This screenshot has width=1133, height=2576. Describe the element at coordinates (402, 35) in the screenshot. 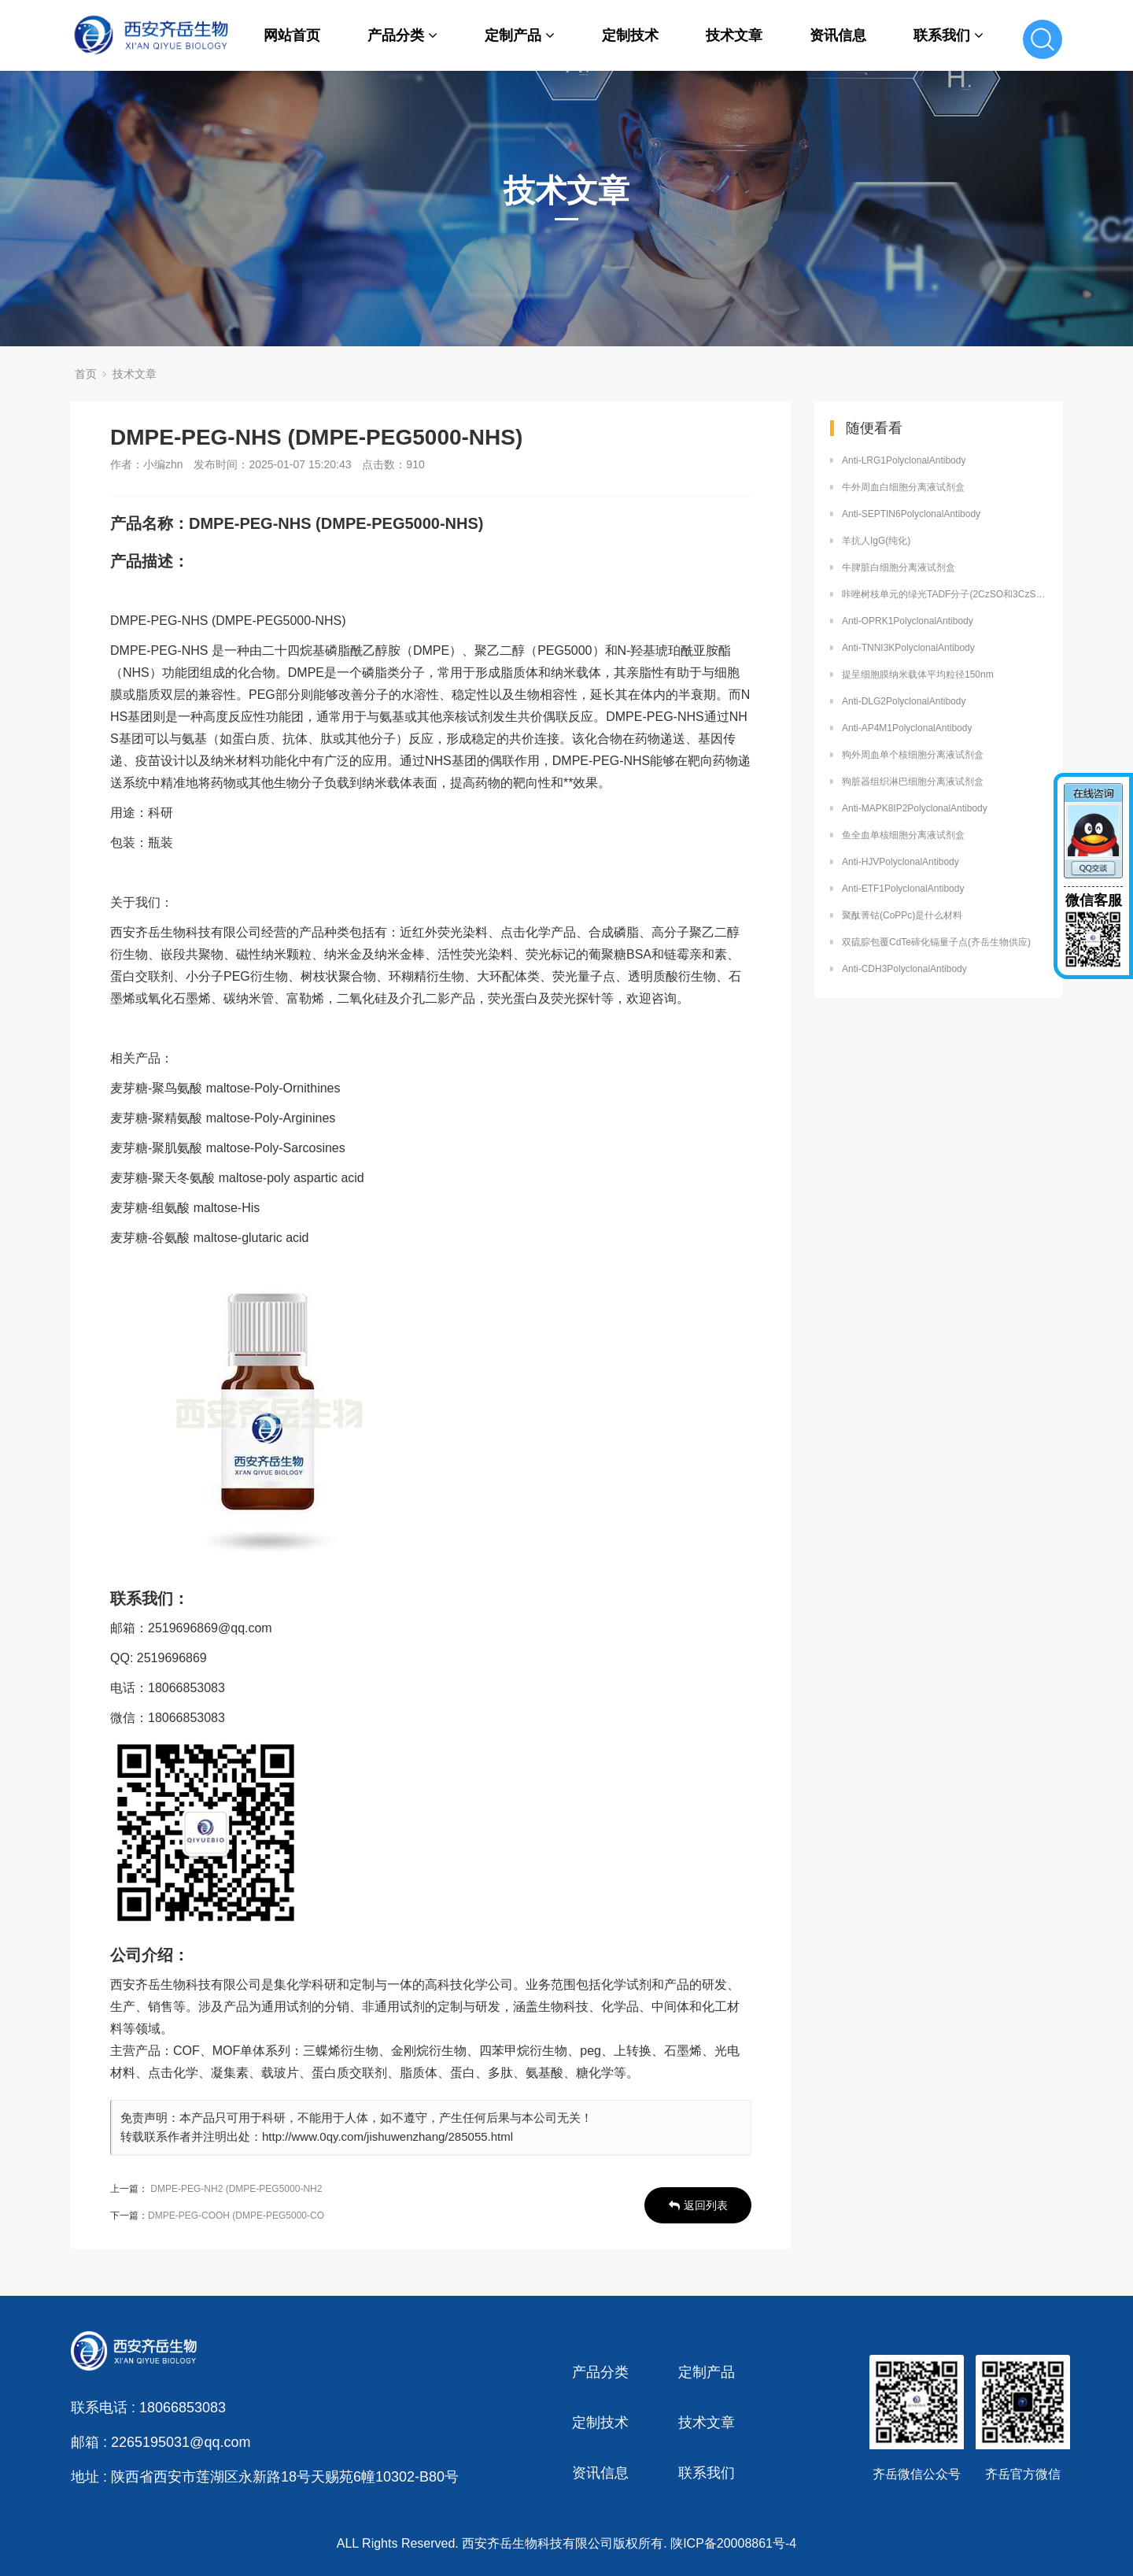

I see `产品分类` at that location.